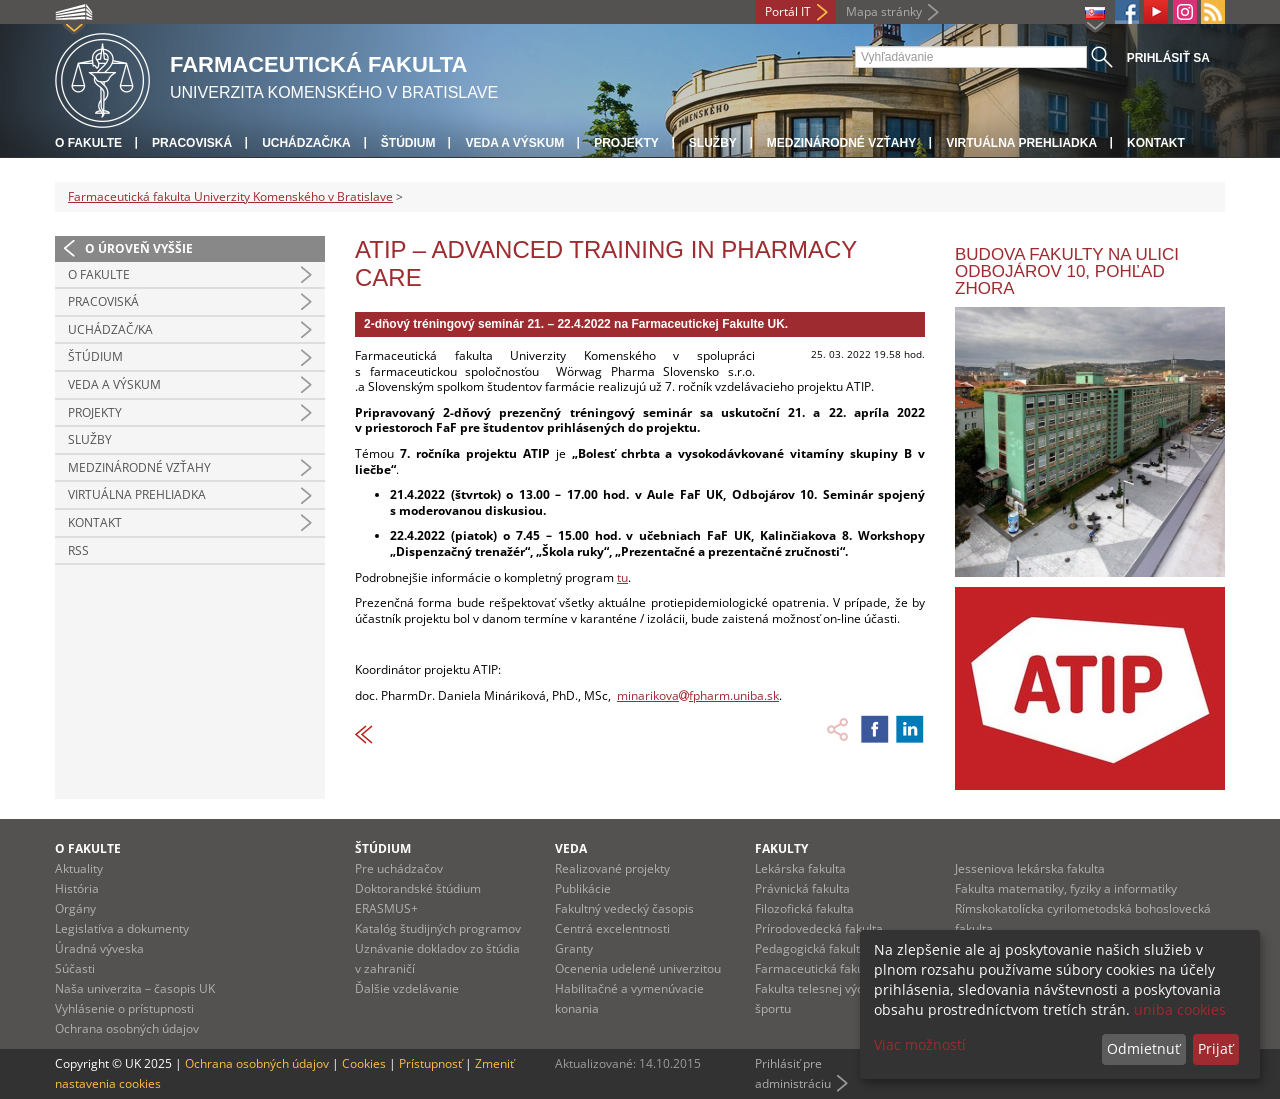 The width and height of the screenshot is (1280, 1099). Describe the element at coordinates (574, 948) in the screenshot. I see `Granty` at that location.